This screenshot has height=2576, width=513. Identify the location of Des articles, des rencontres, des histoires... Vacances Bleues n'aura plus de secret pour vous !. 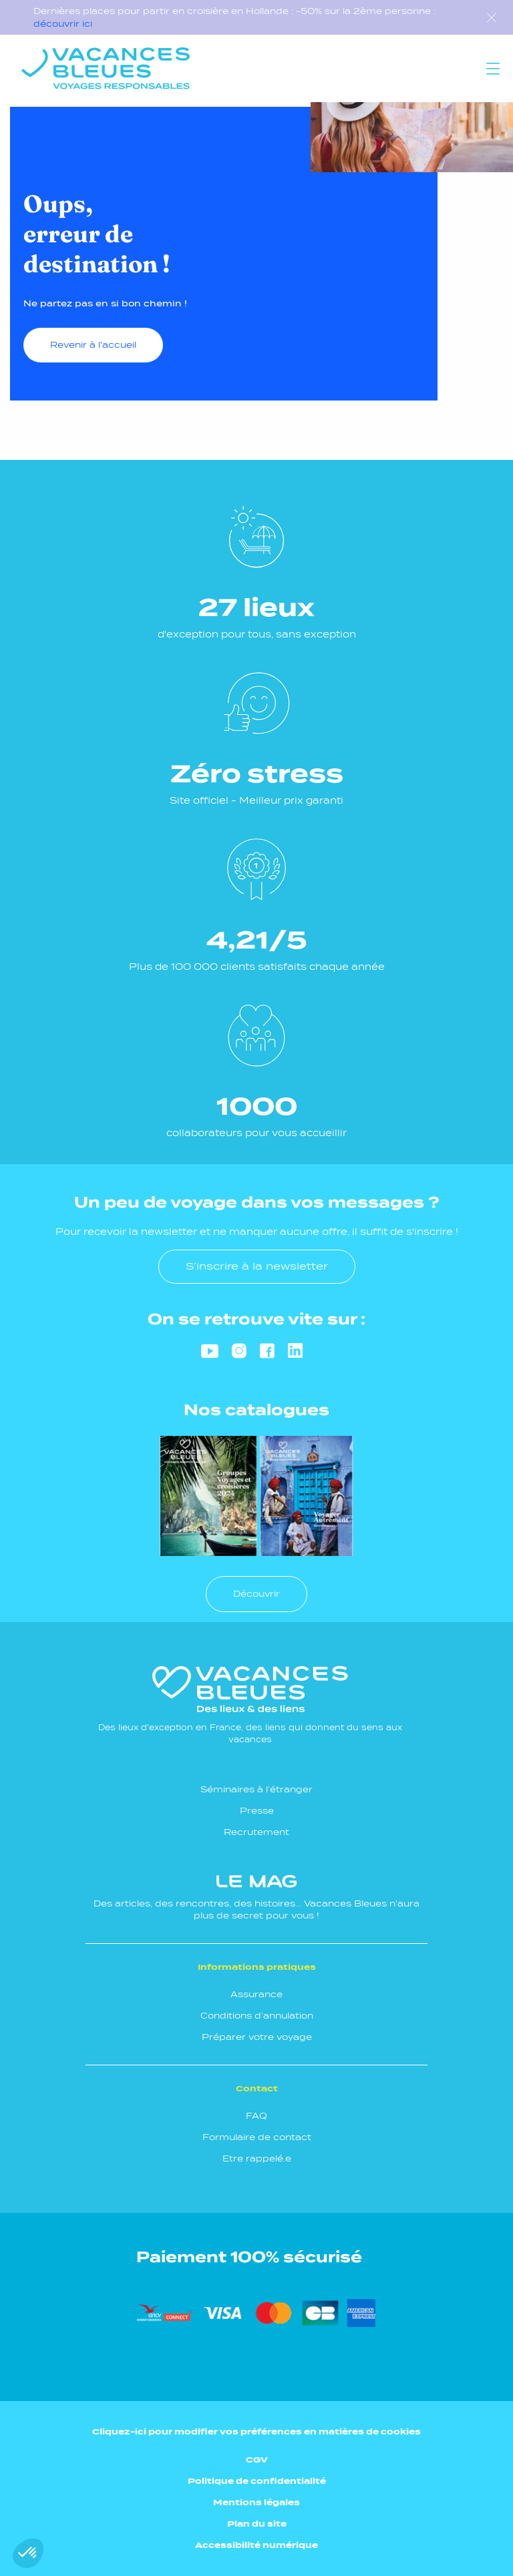
(256, 1897).